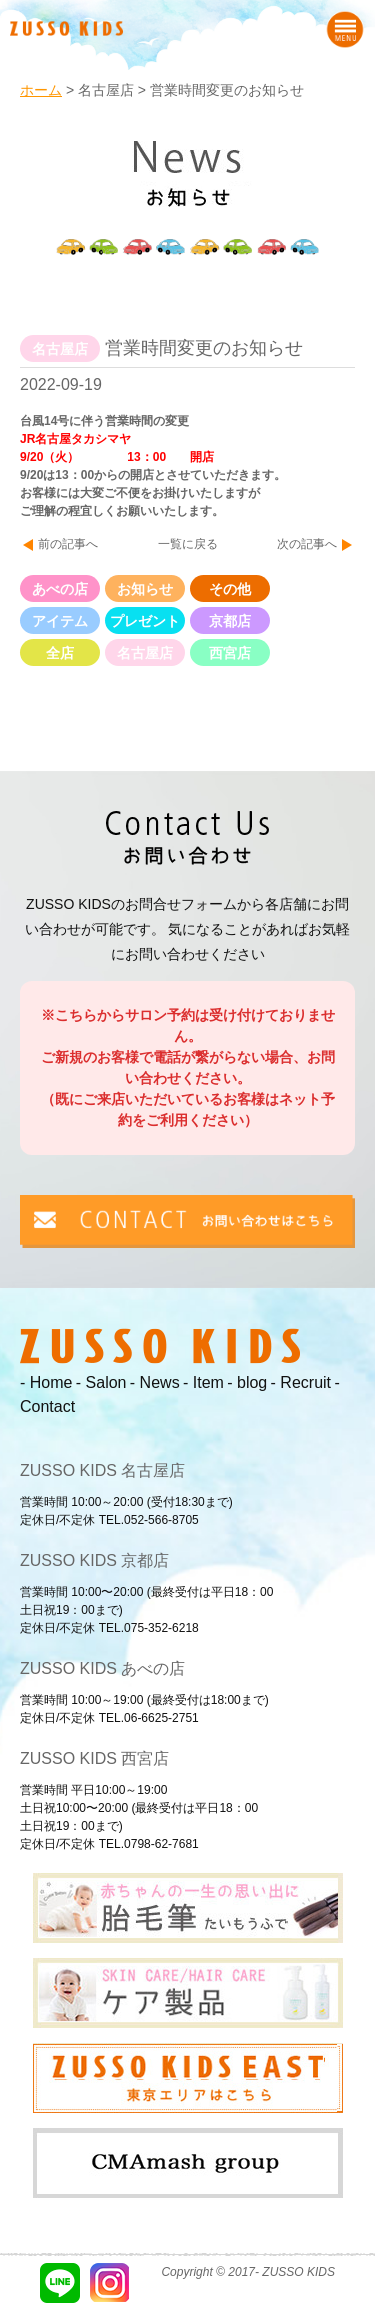 This screenshot has height=2313, width=375. What do you see at coordinates (145, 589) in the screenshot?
I see `お知らせ` at bounding box center [145, 589].